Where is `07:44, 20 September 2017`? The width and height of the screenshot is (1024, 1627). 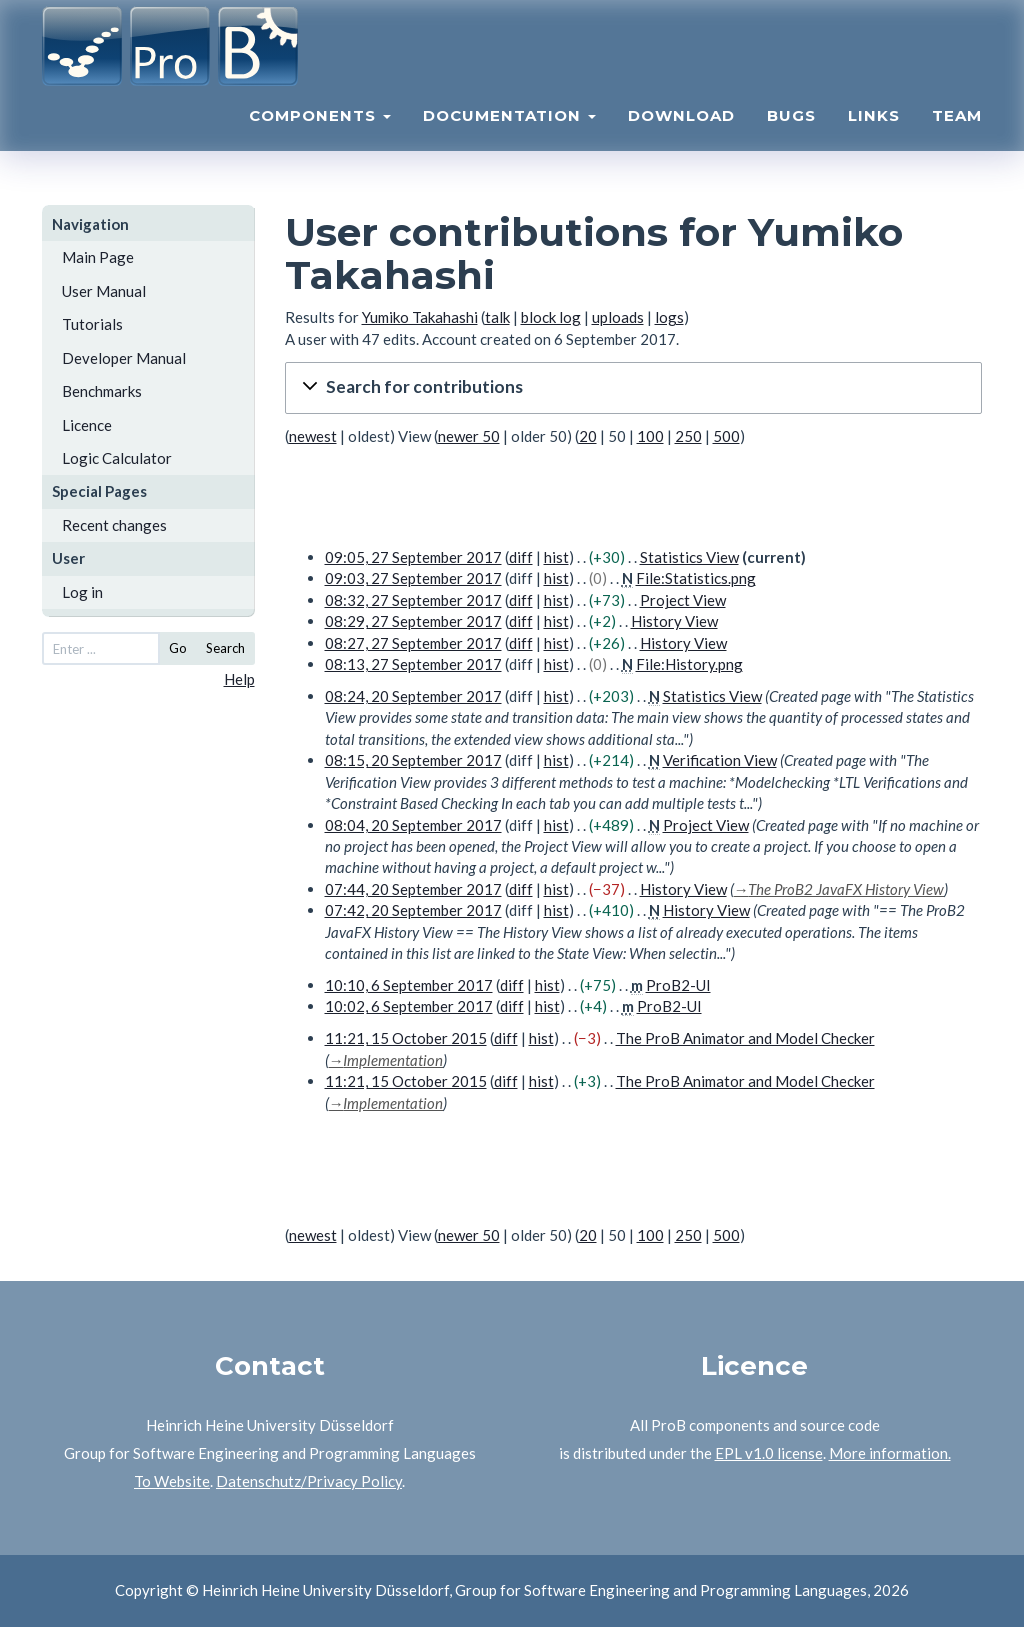 07:44, 20 September 2017 is located at coordinates (413, 889).